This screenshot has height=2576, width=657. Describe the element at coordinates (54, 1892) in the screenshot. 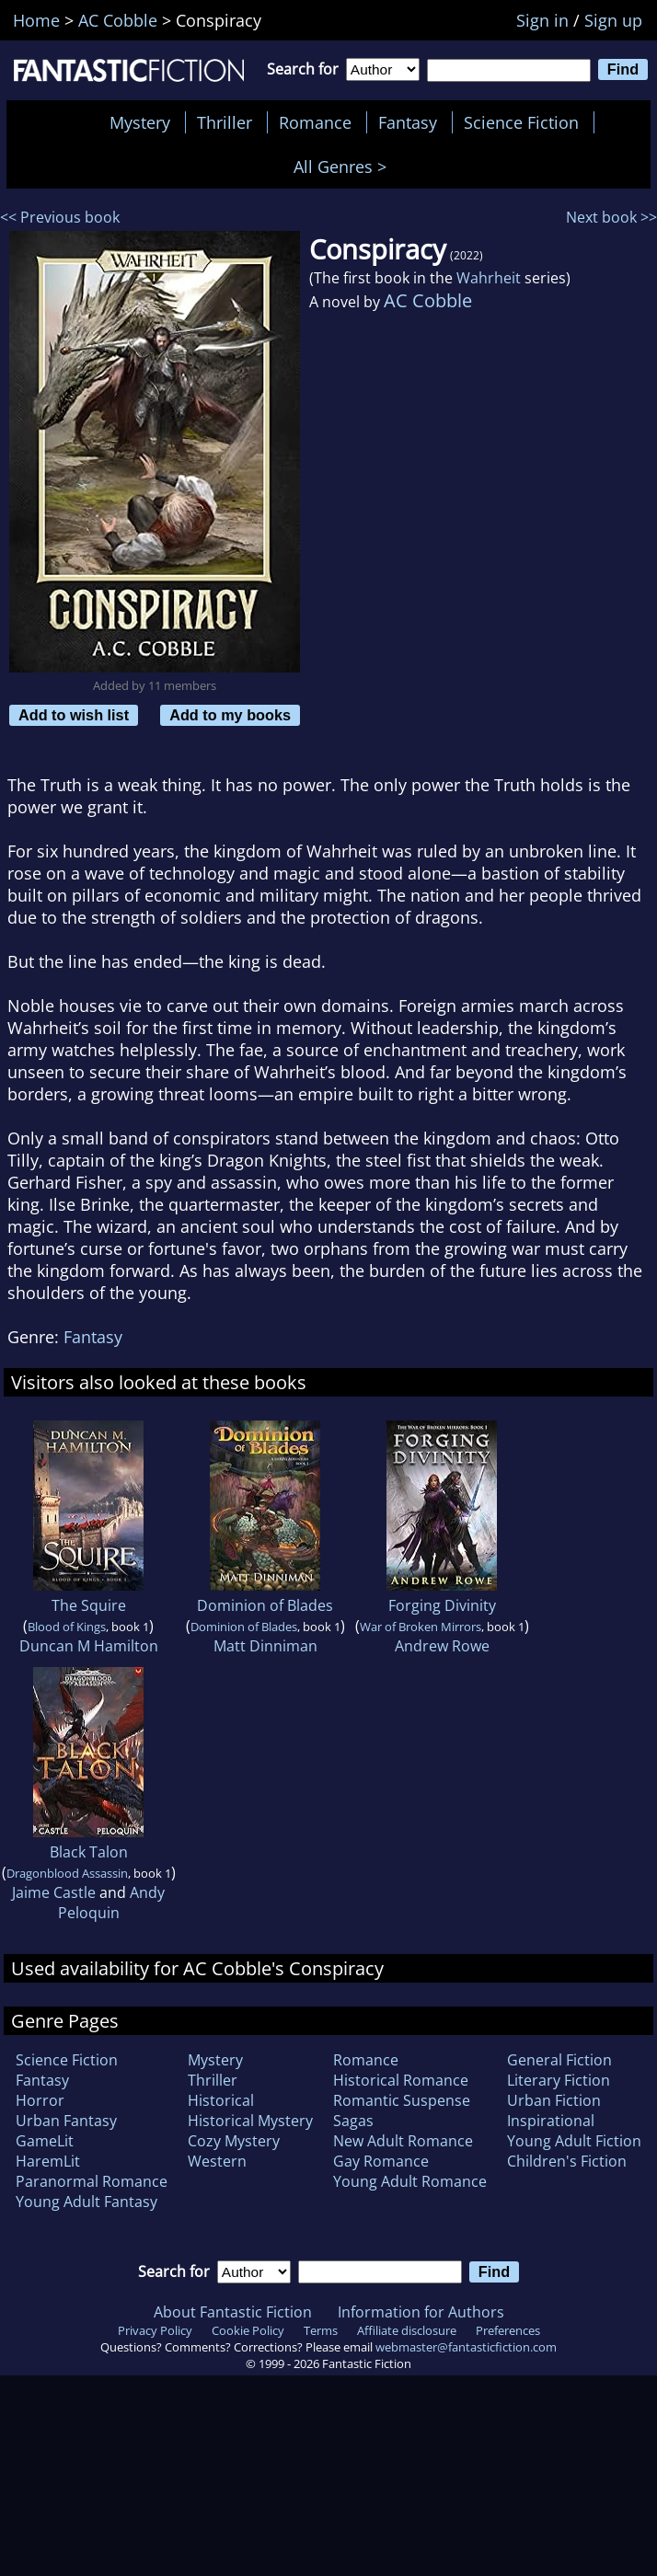

I see `Jaime Castle` at that location.